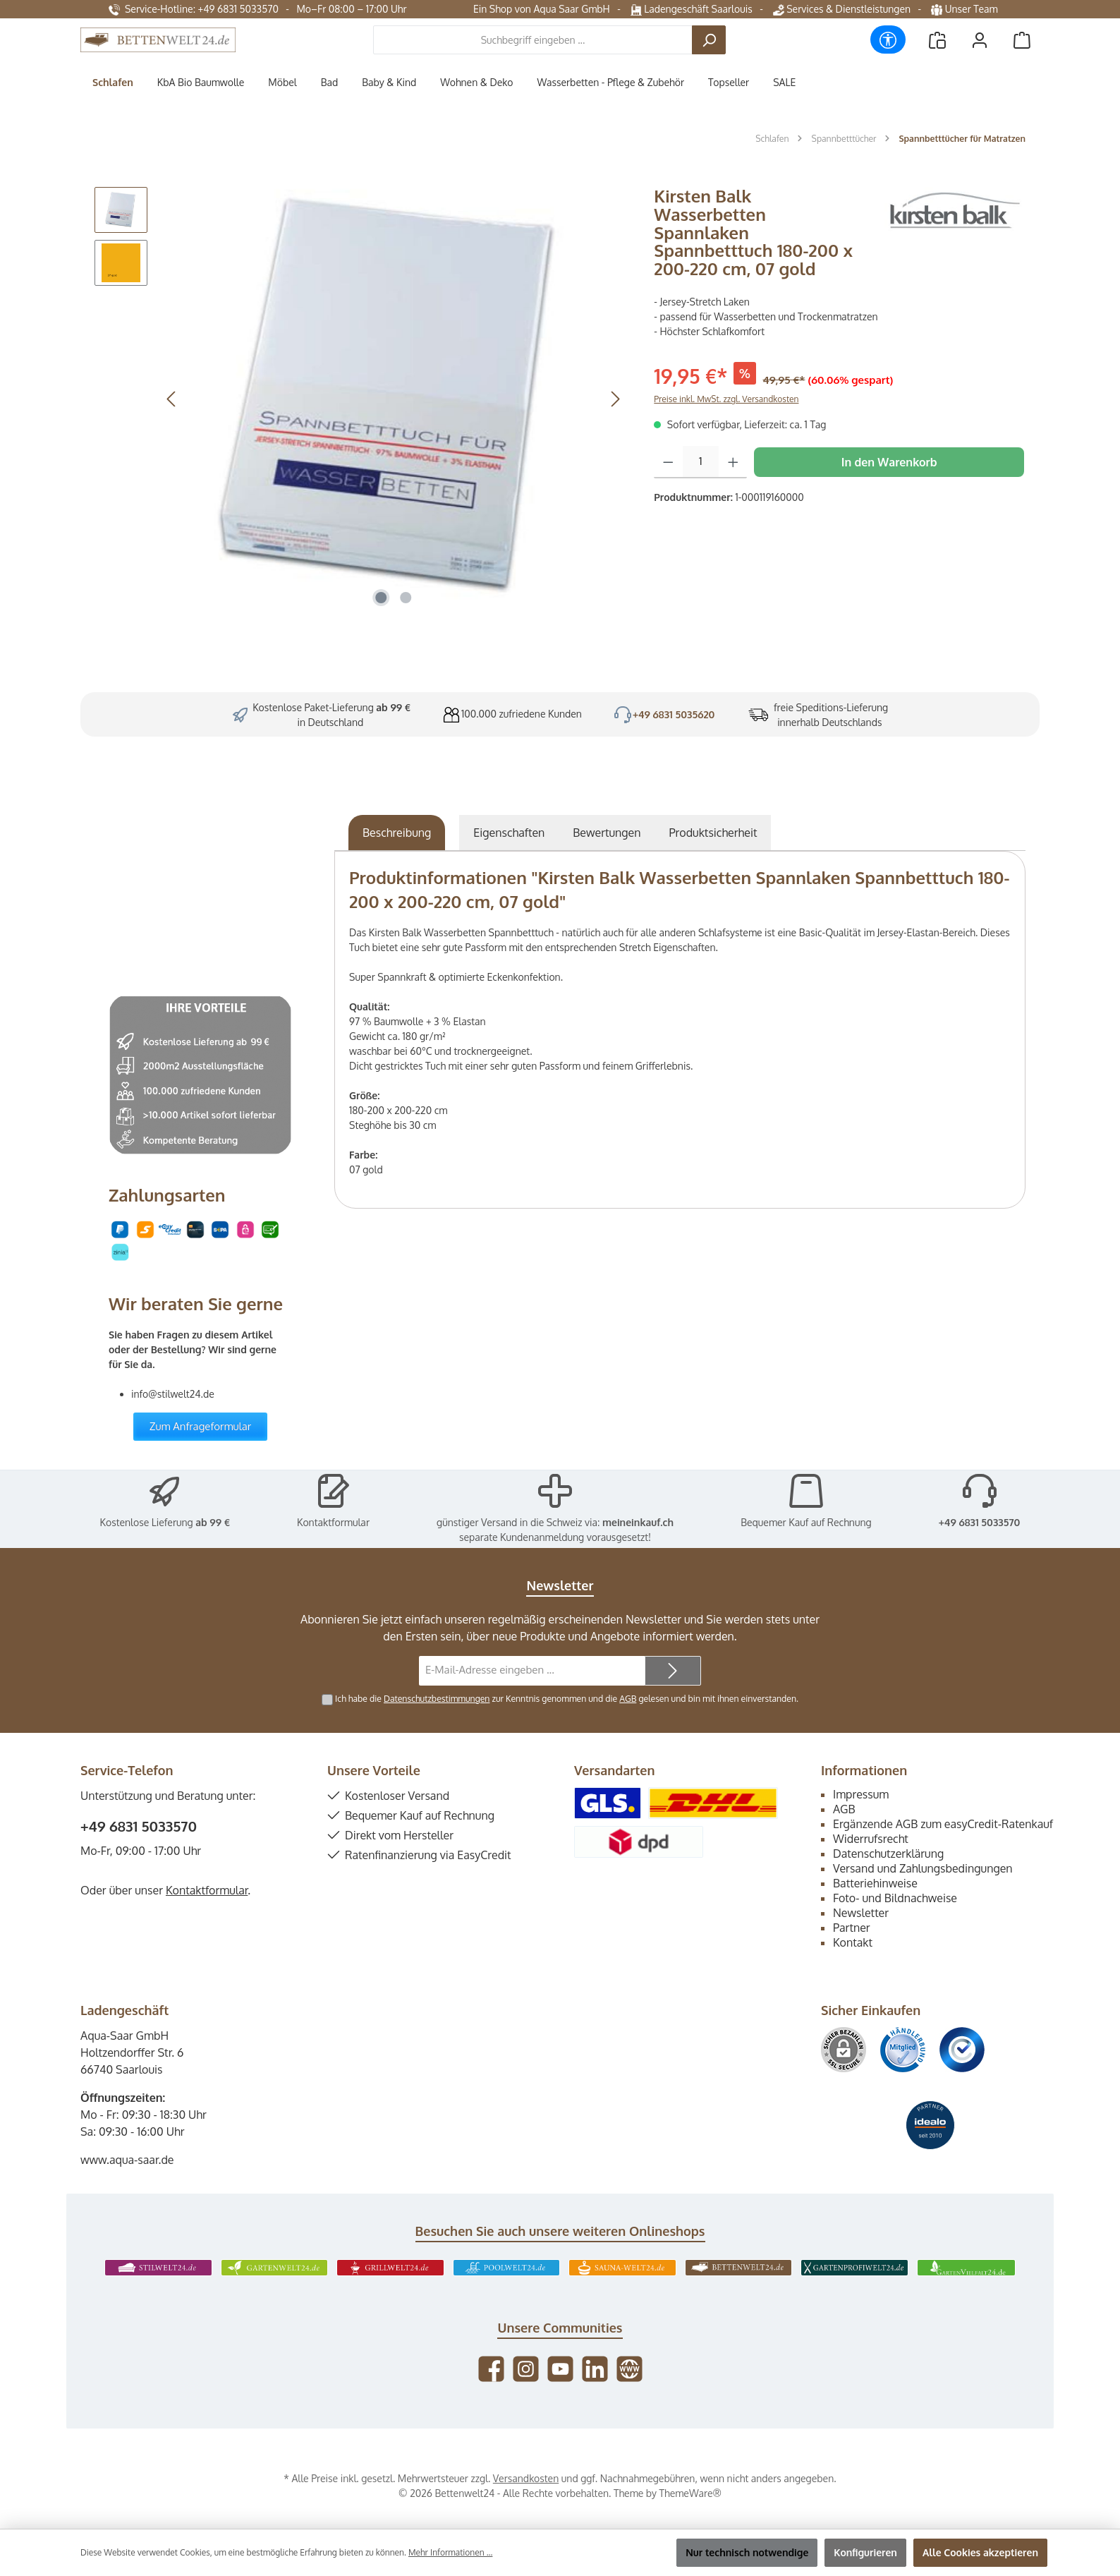  Describe the element at coordinates (965, 9) in the screenshot. I see `Unser Team` at that location.